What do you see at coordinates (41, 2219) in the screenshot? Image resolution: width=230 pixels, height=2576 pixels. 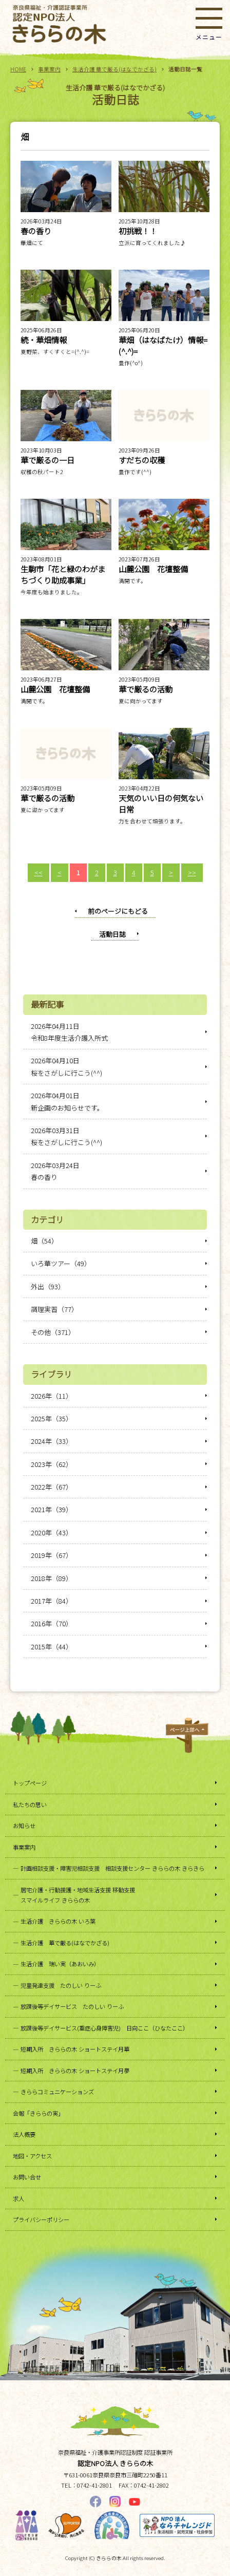 I see `プライバシーポリシー` at bounding box center [41, 2219].